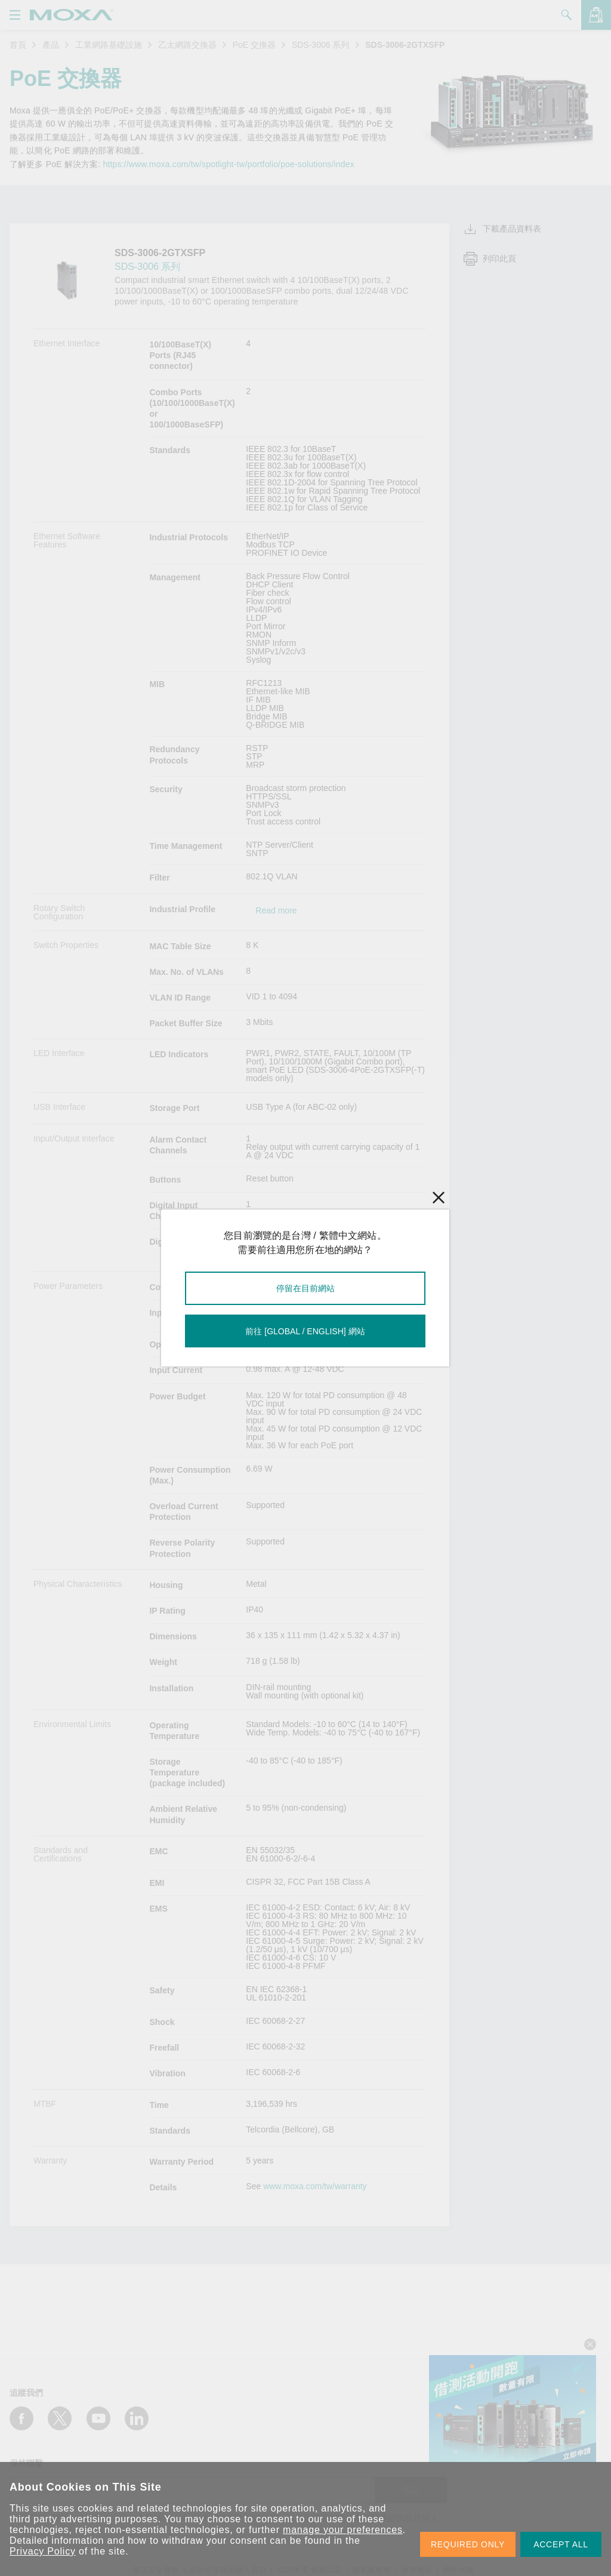 The height and width of the screenshot is (2576, 611). Describe the element at coordinates (43, 2551) in the screenshot. I see `Privacy Policy` at that location.